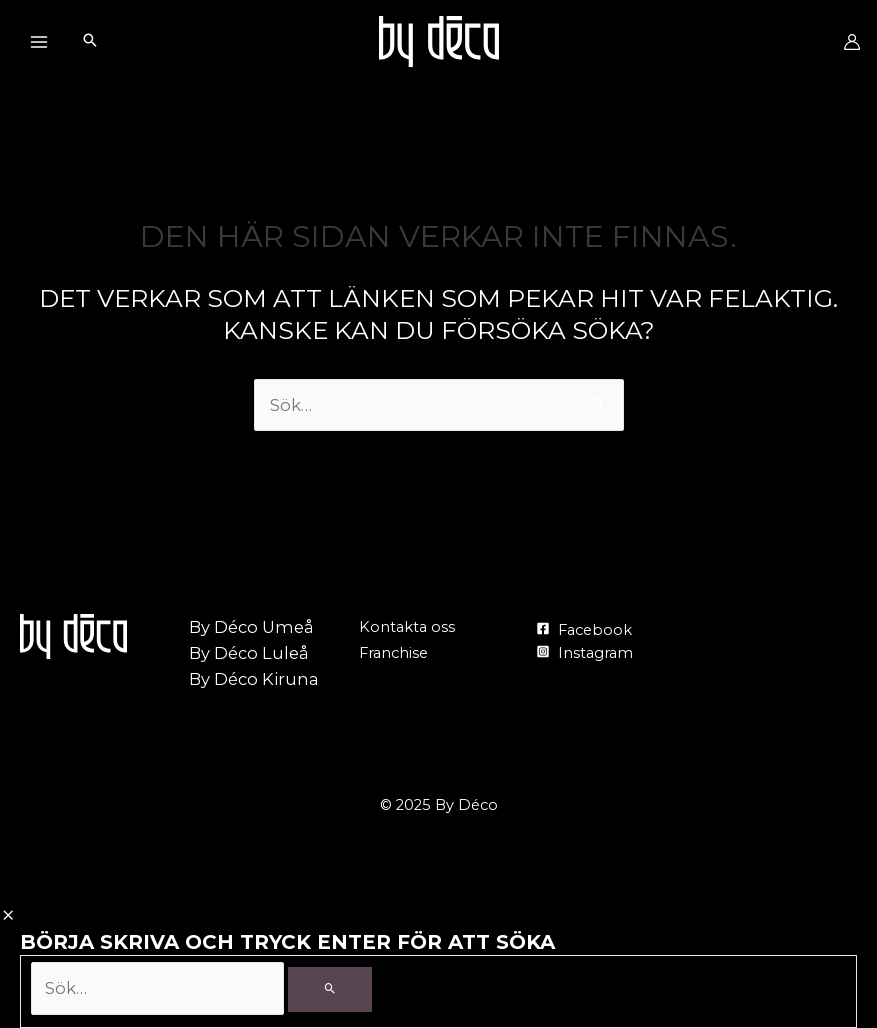 Image resolution: width=877 pixels, height=1028 pixels. Describe the element at coordinates (254, 679) in the screenshot. I see `By Déco Kiruna` at that location.